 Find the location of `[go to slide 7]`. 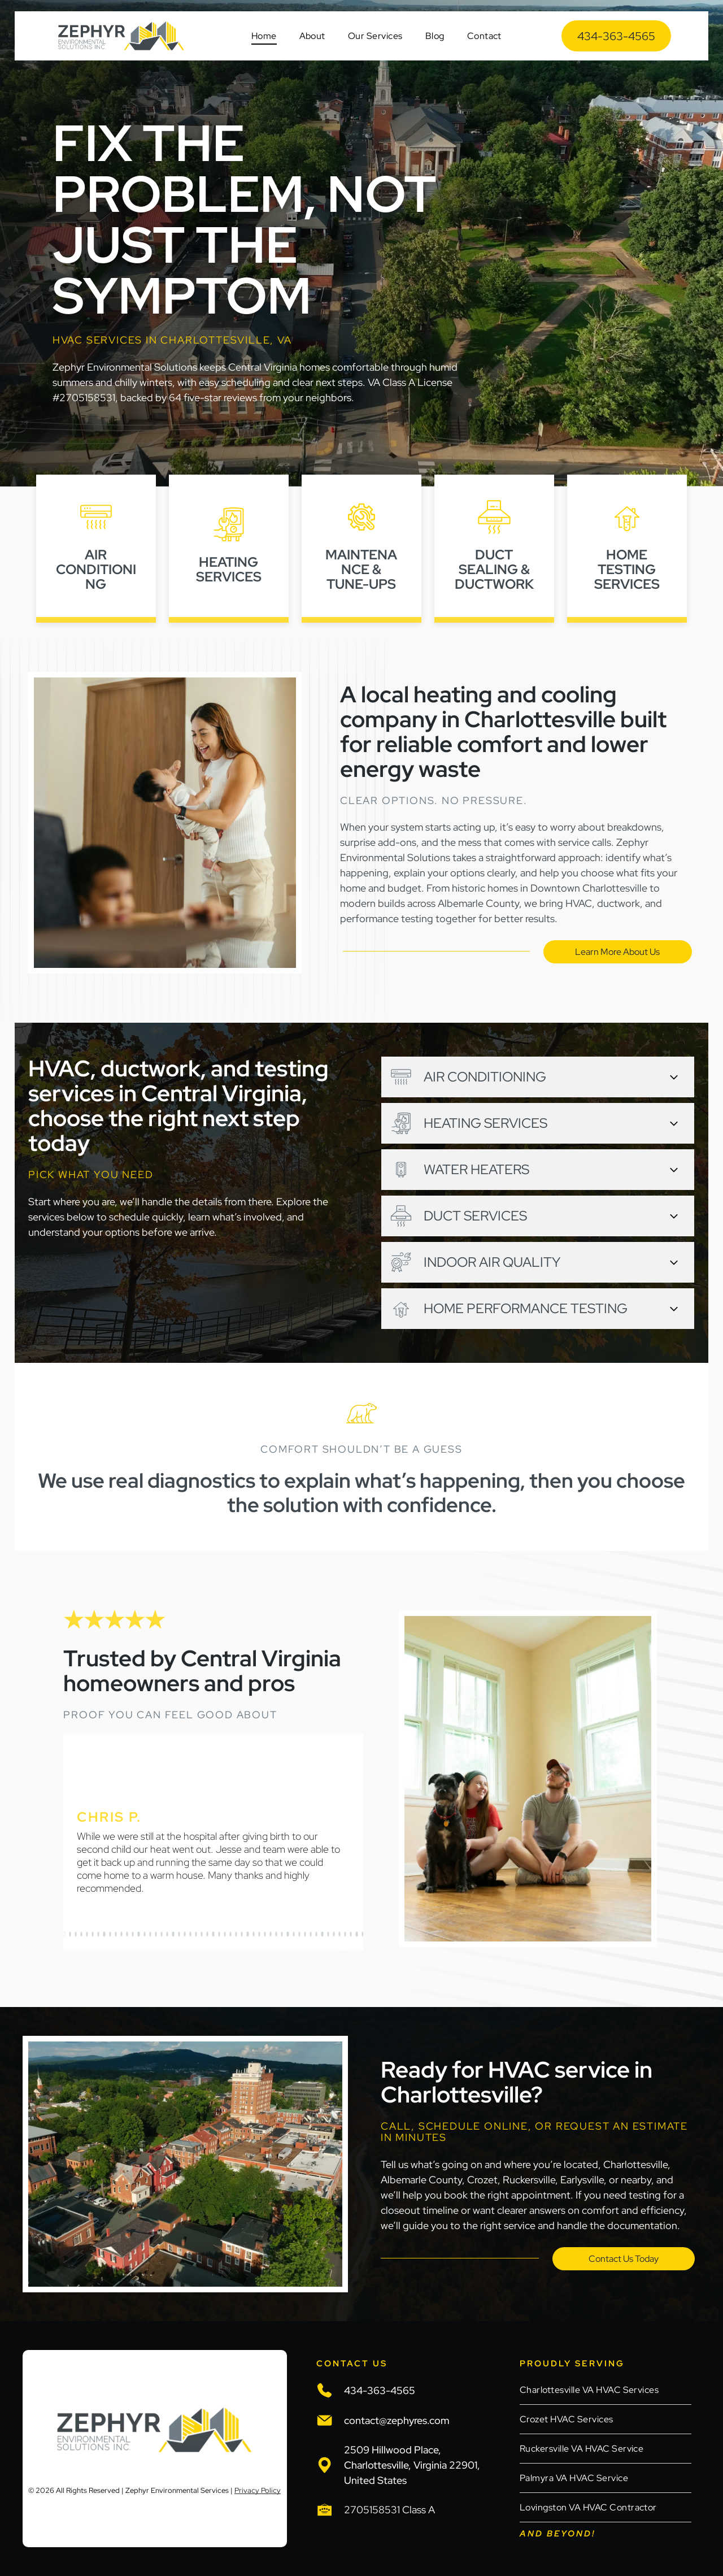

[go to slide 7] is located at coordinates (98, 1934).